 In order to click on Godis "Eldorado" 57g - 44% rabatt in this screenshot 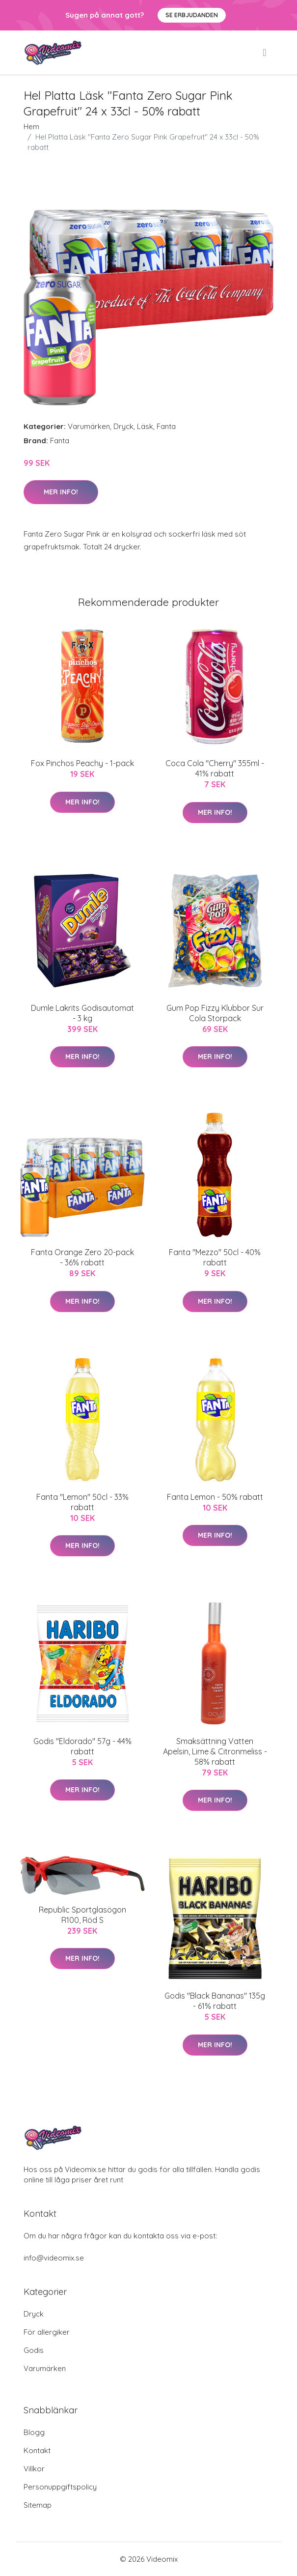, I will do `click(82, 1746)`.